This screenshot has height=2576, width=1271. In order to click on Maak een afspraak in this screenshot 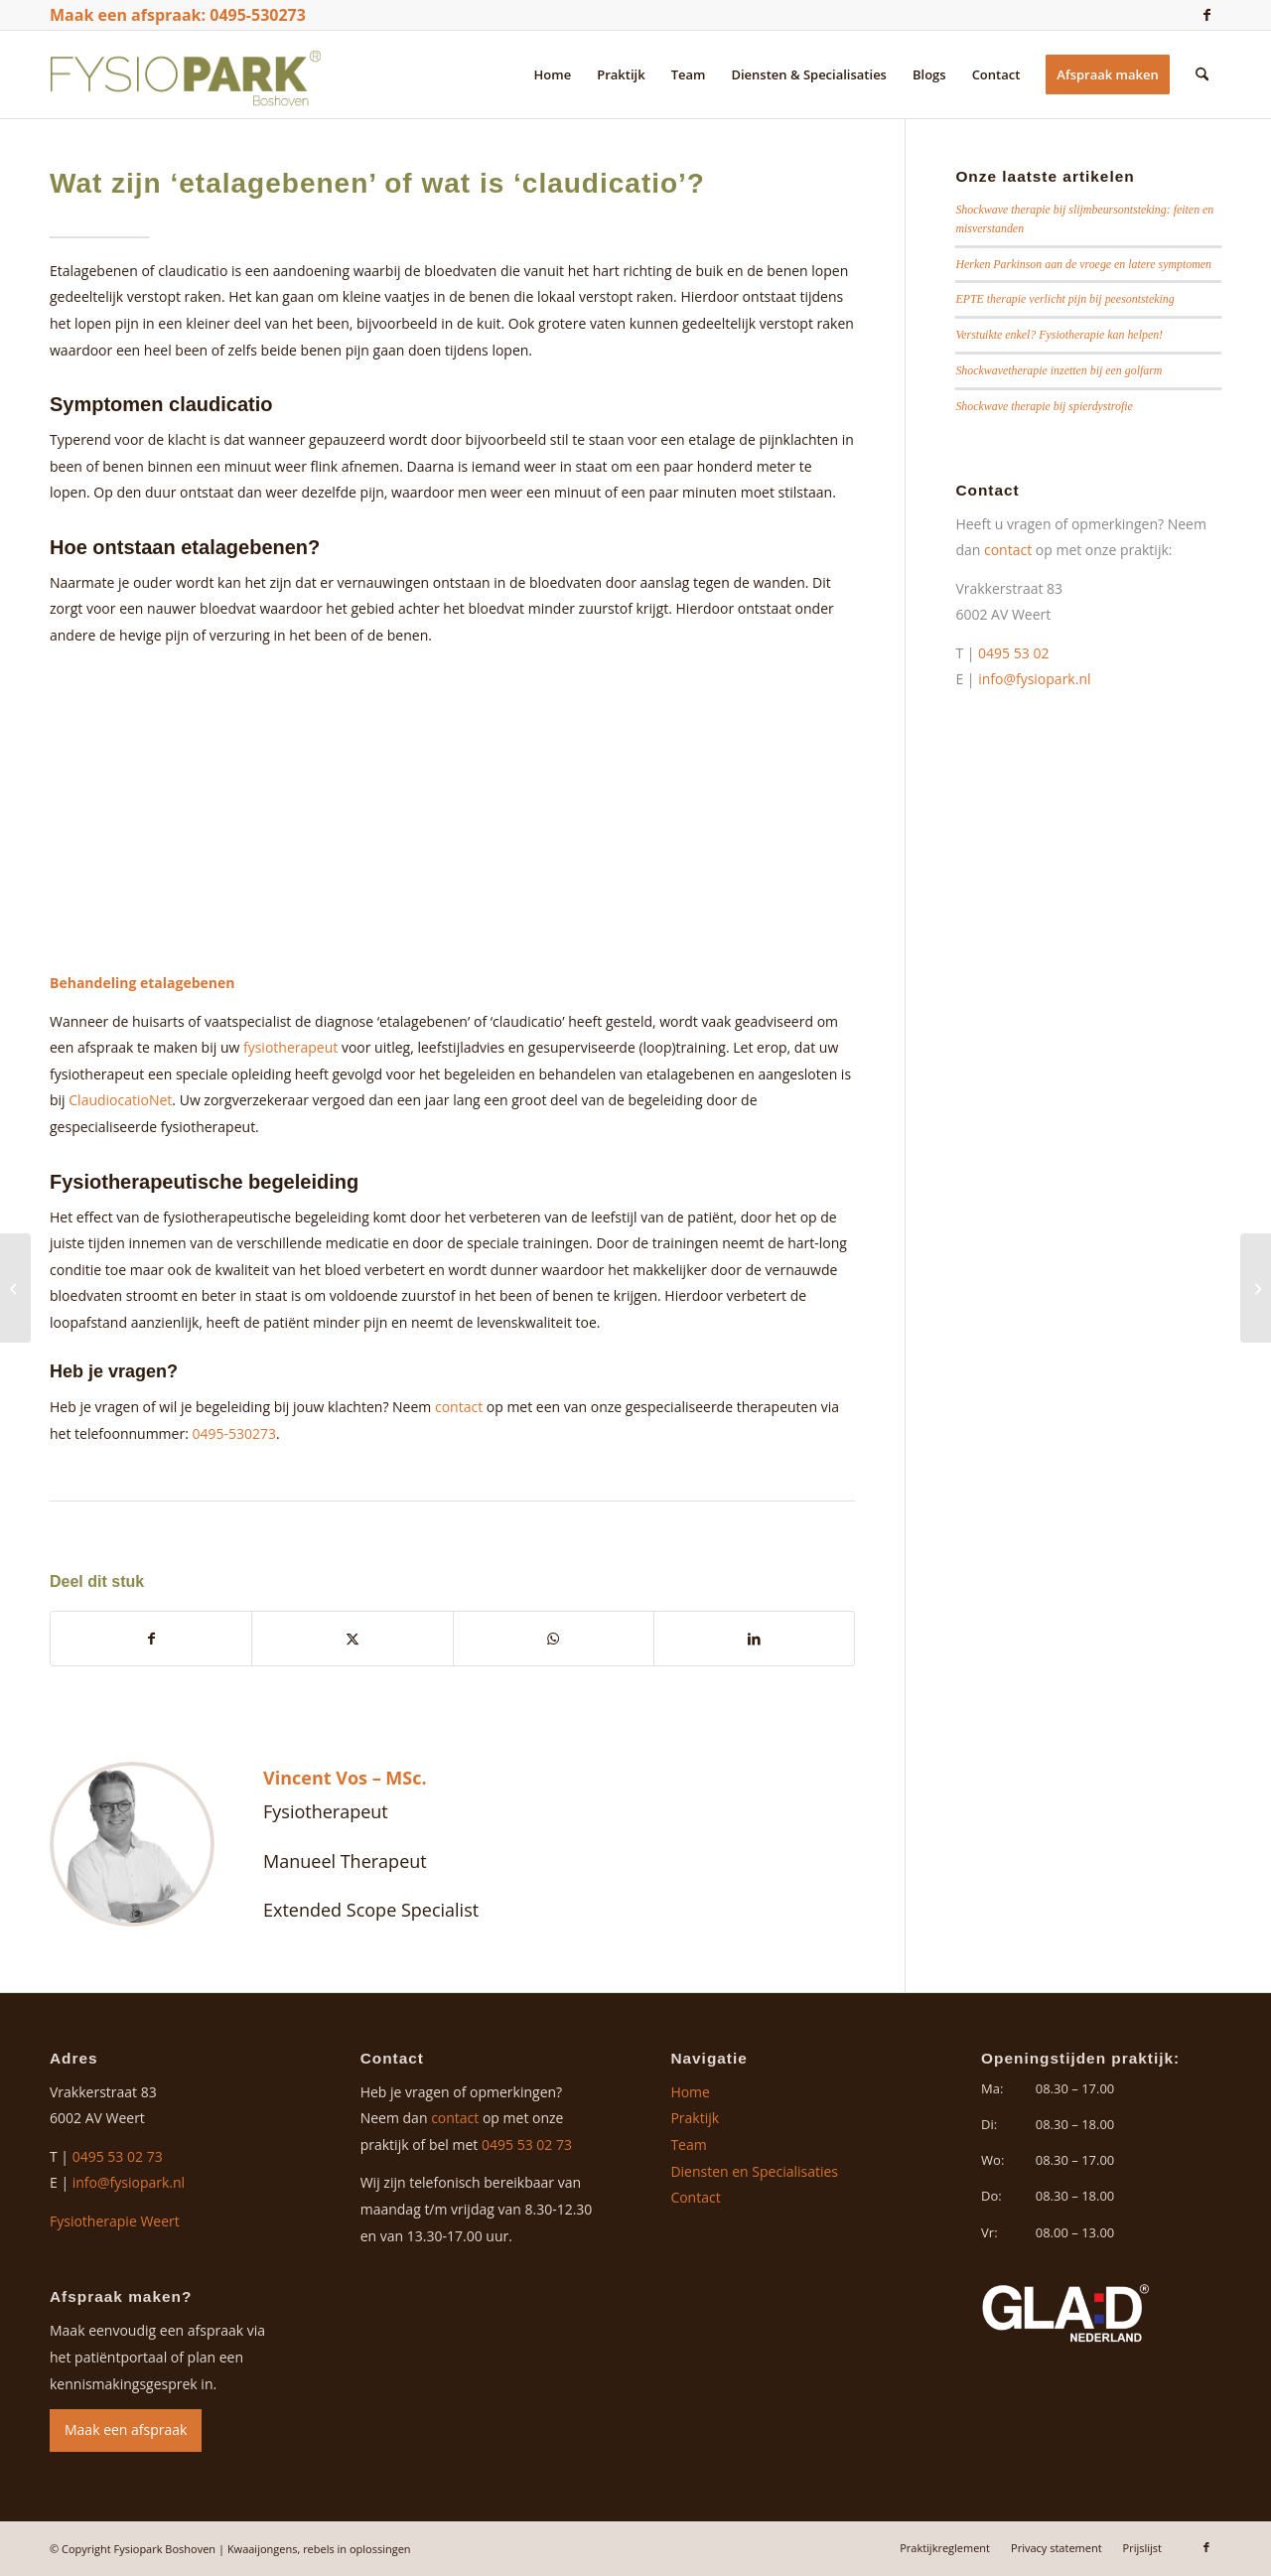, I will do `click(126, 2429)`.